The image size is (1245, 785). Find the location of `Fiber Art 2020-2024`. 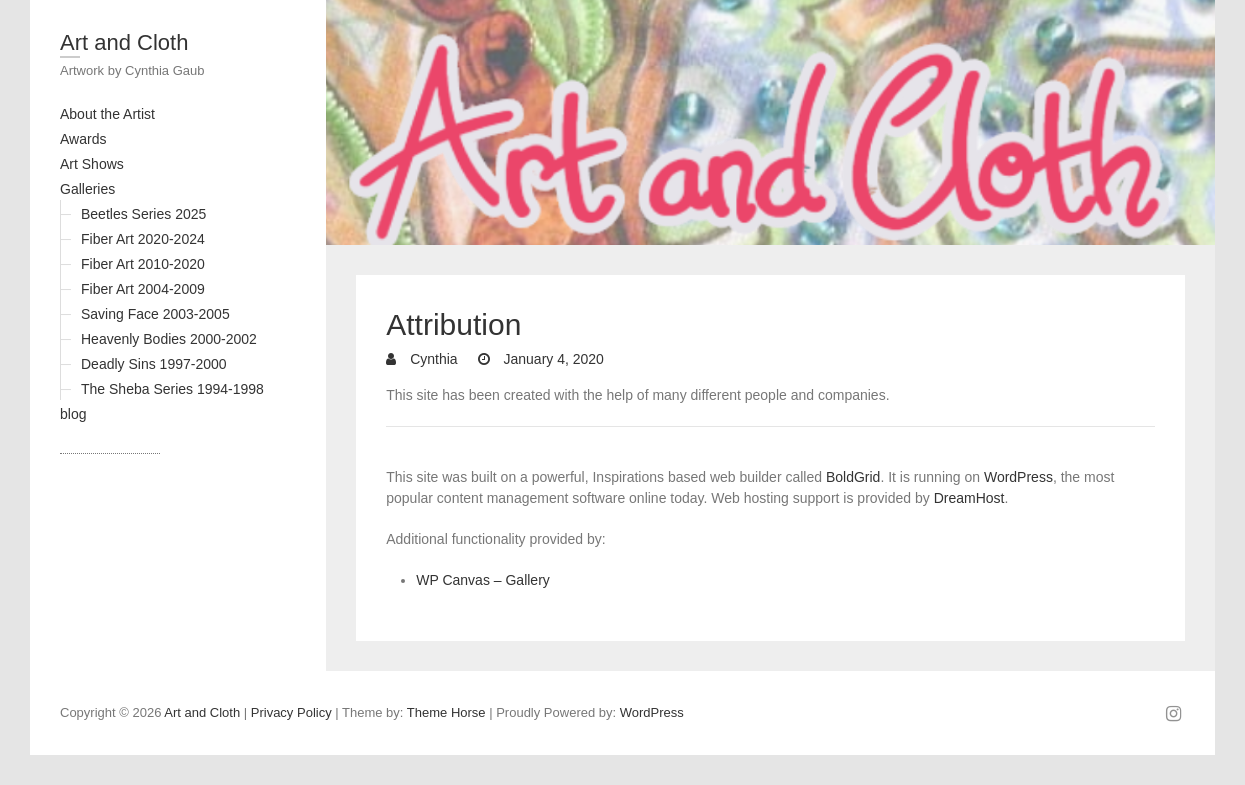

Fiber Art 2020-2024 is located at coordinates (143, 239).